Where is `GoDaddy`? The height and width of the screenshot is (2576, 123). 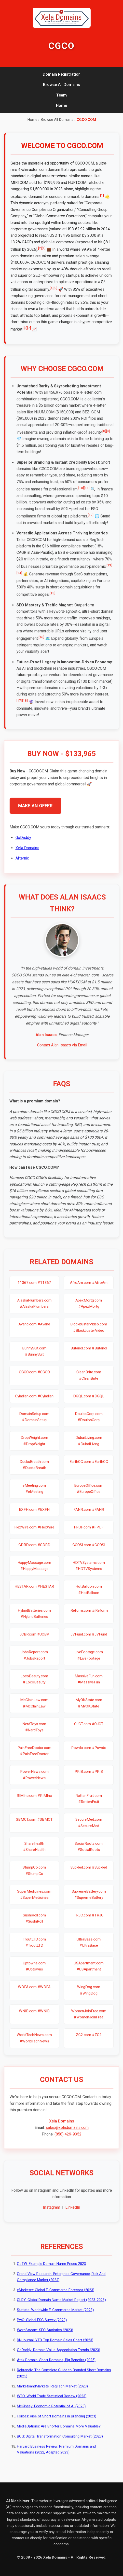 GoDaddy is located at coordinates (23, 840).